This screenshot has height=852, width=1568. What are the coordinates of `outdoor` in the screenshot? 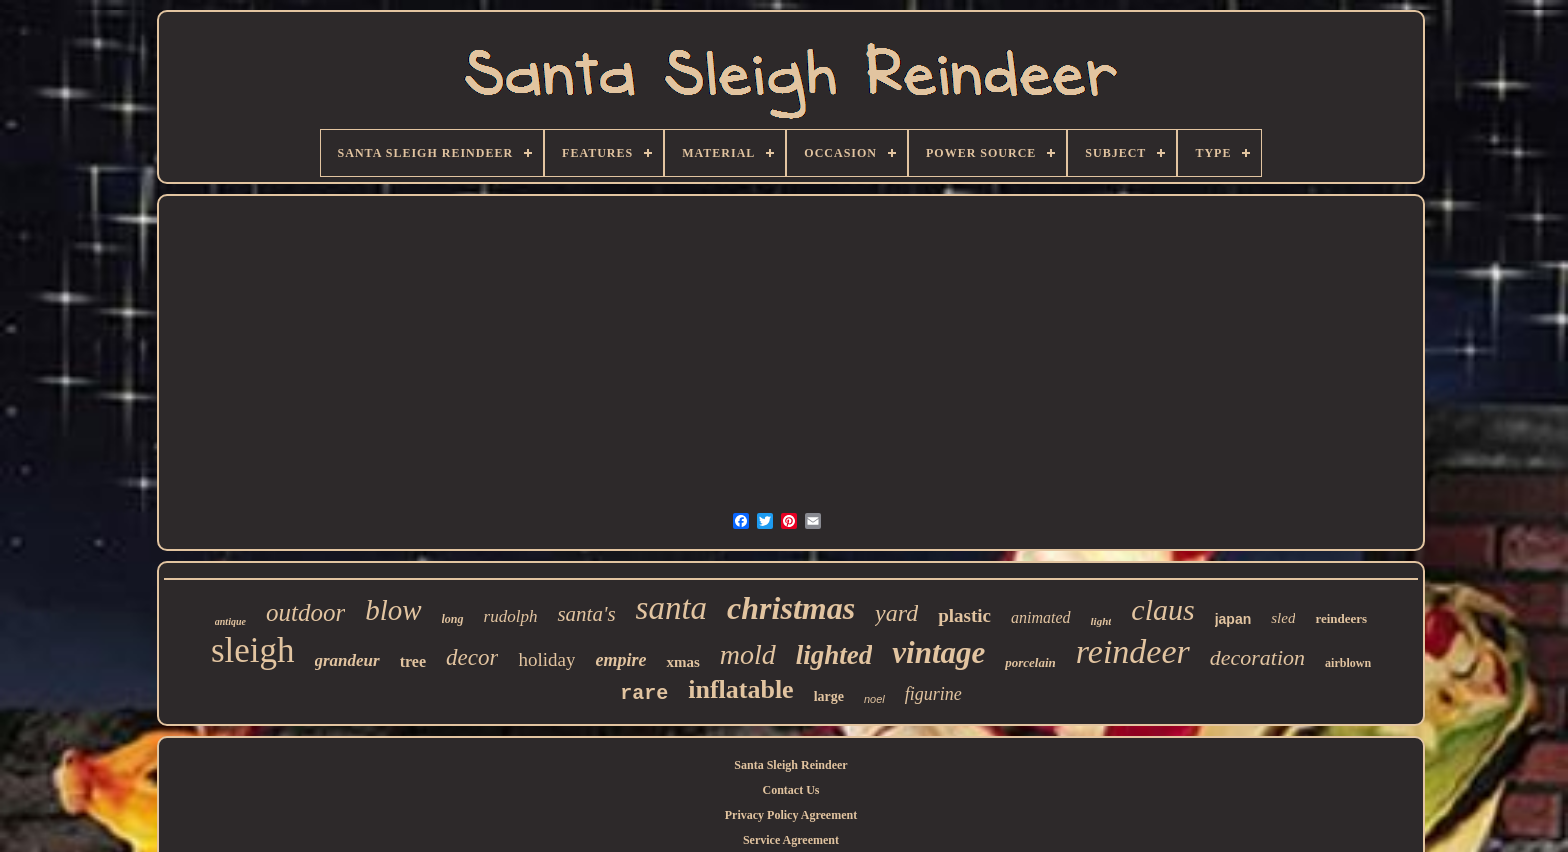 It's located at (305, 612).